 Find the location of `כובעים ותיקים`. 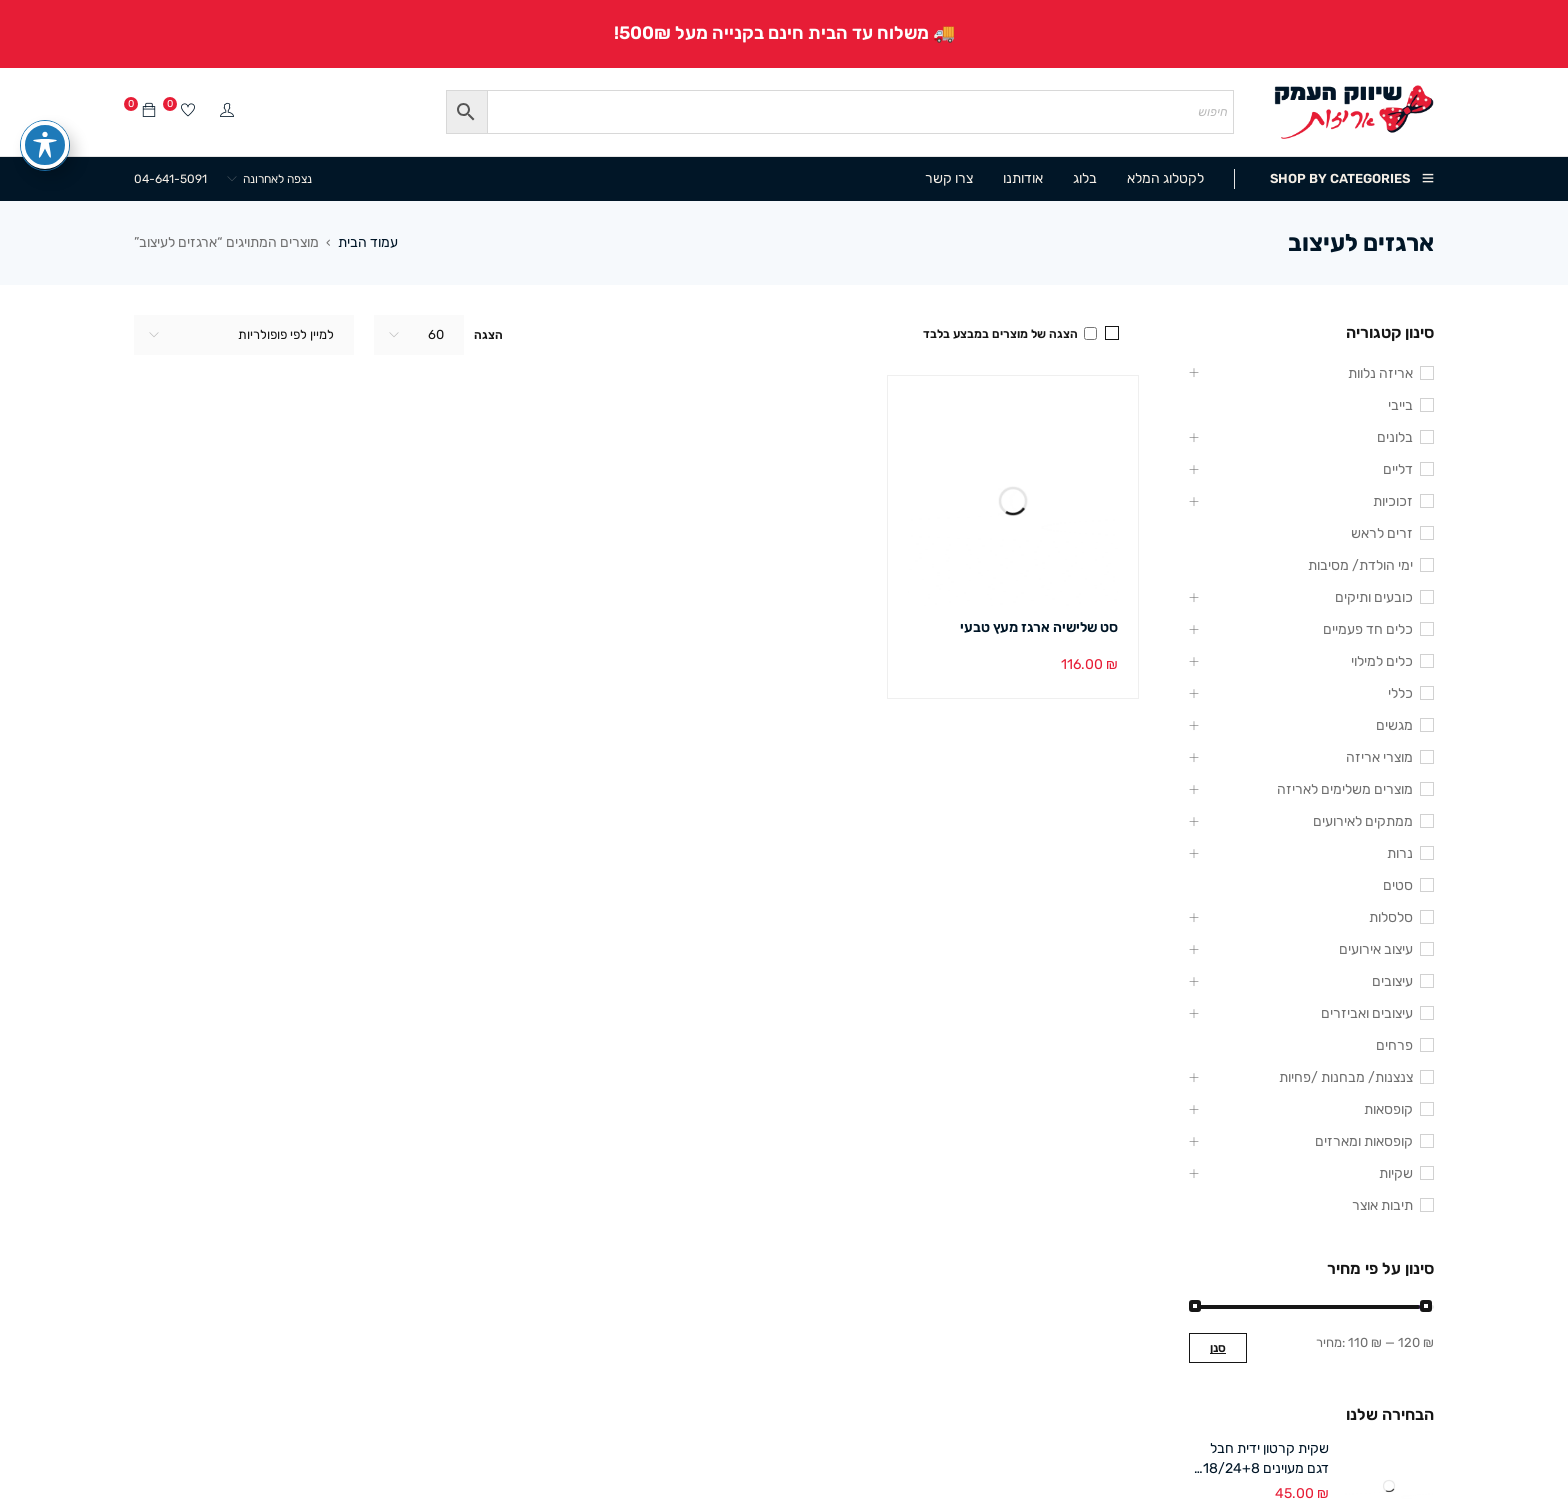

כובעים ותיקים is located at coordinates (1374, 597).